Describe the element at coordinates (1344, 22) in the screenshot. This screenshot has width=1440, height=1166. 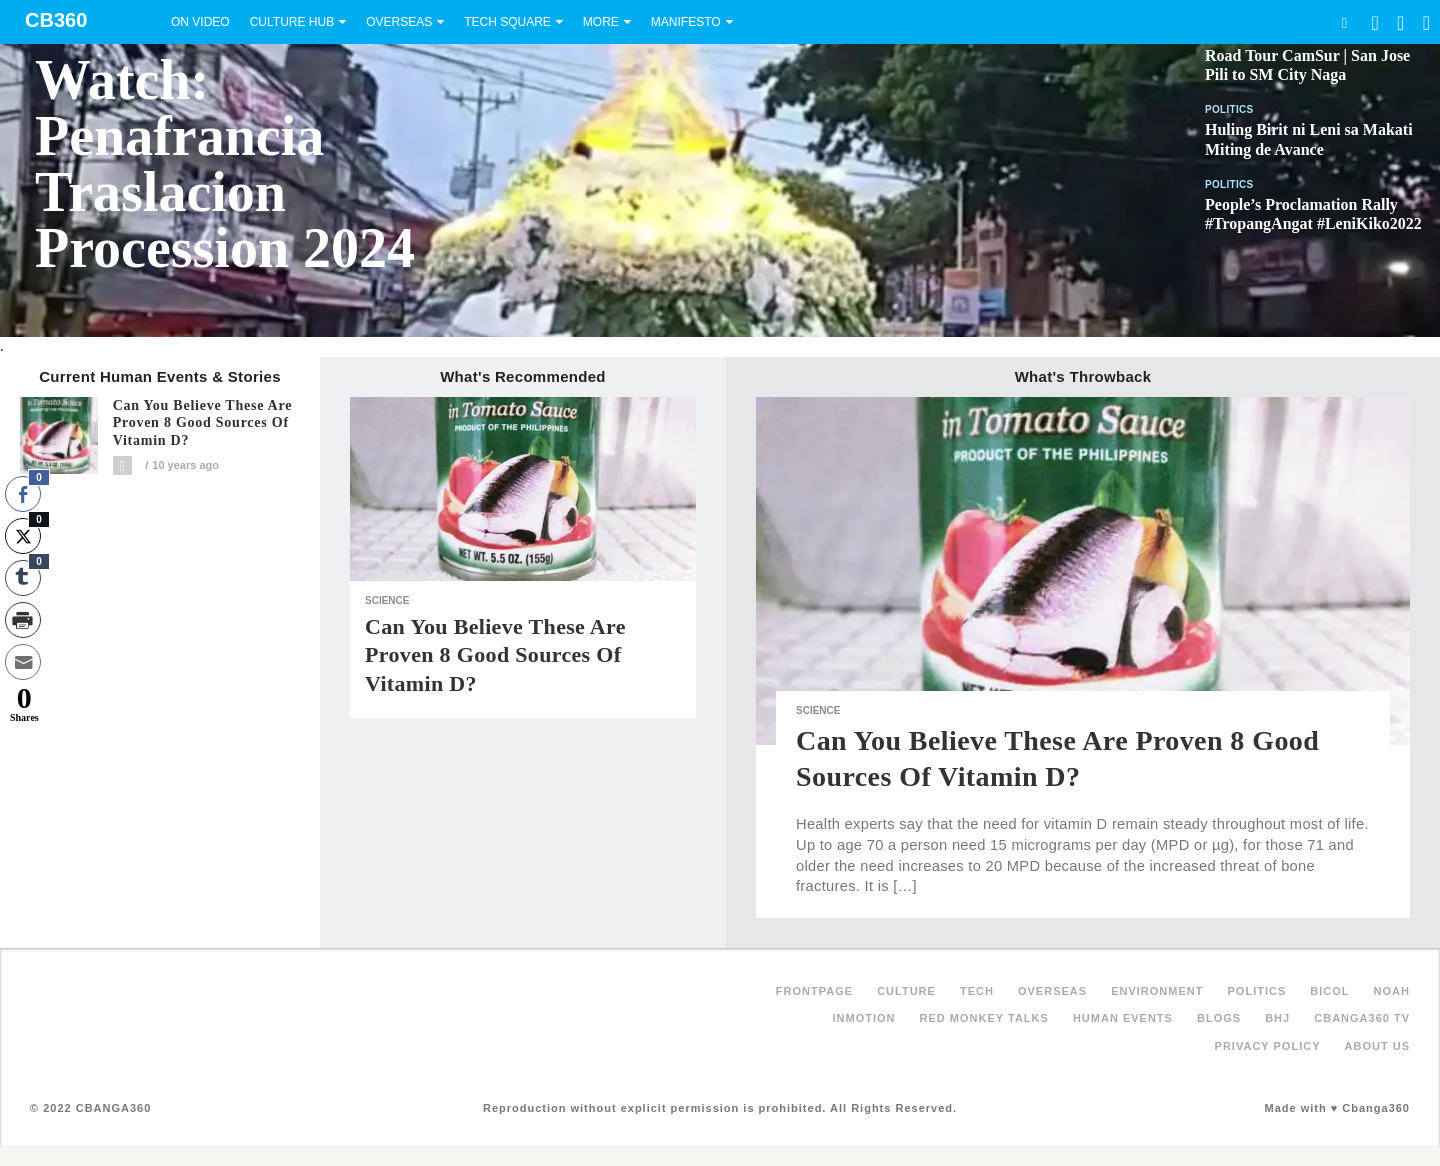
I see `Search` at that location.